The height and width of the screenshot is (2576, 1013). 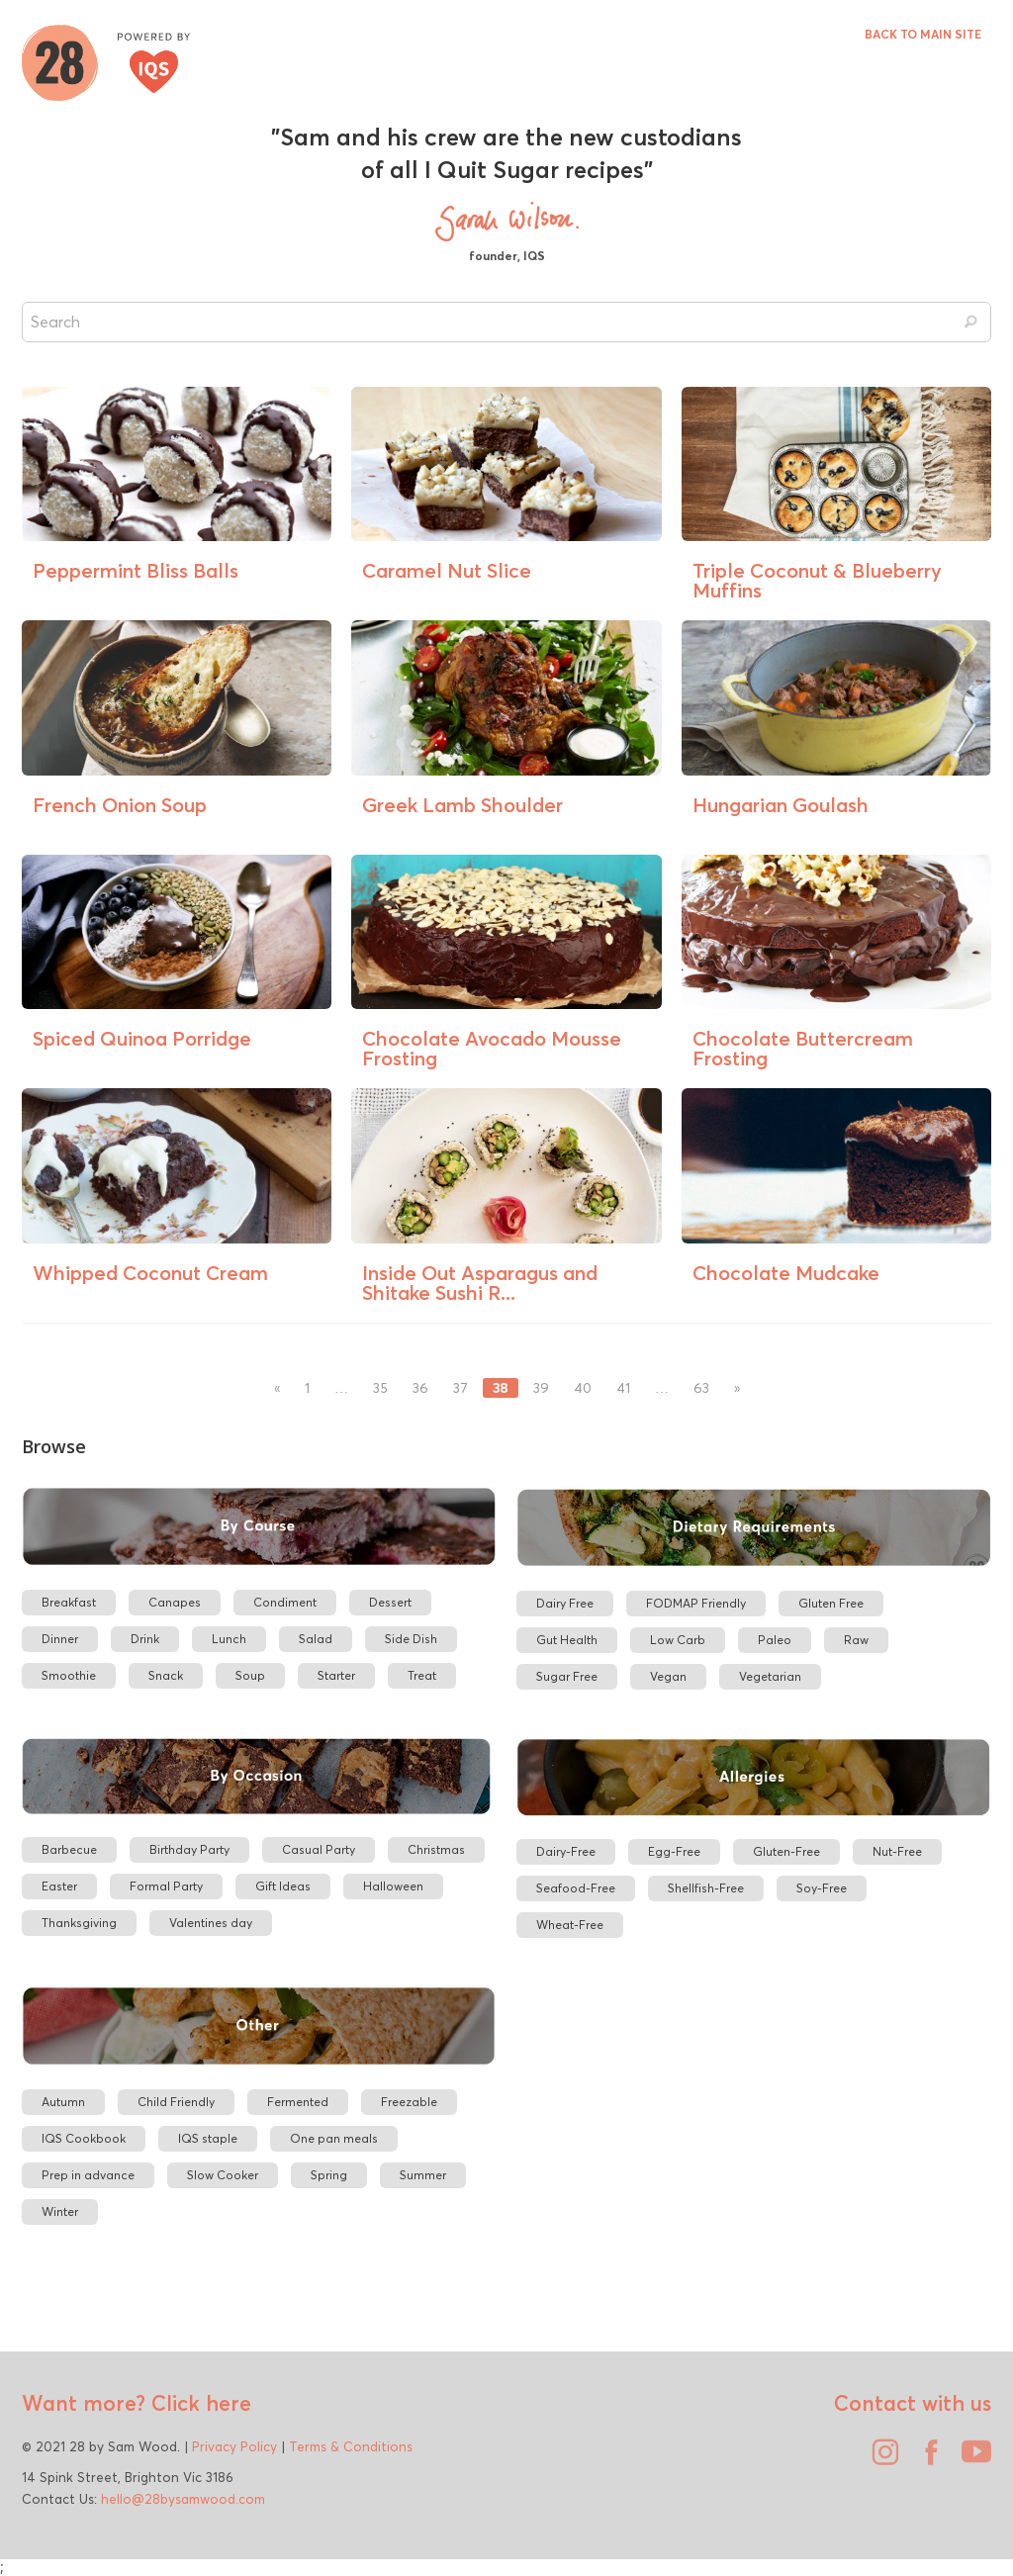 I want to click on 40, so click(x=583, y=1388).